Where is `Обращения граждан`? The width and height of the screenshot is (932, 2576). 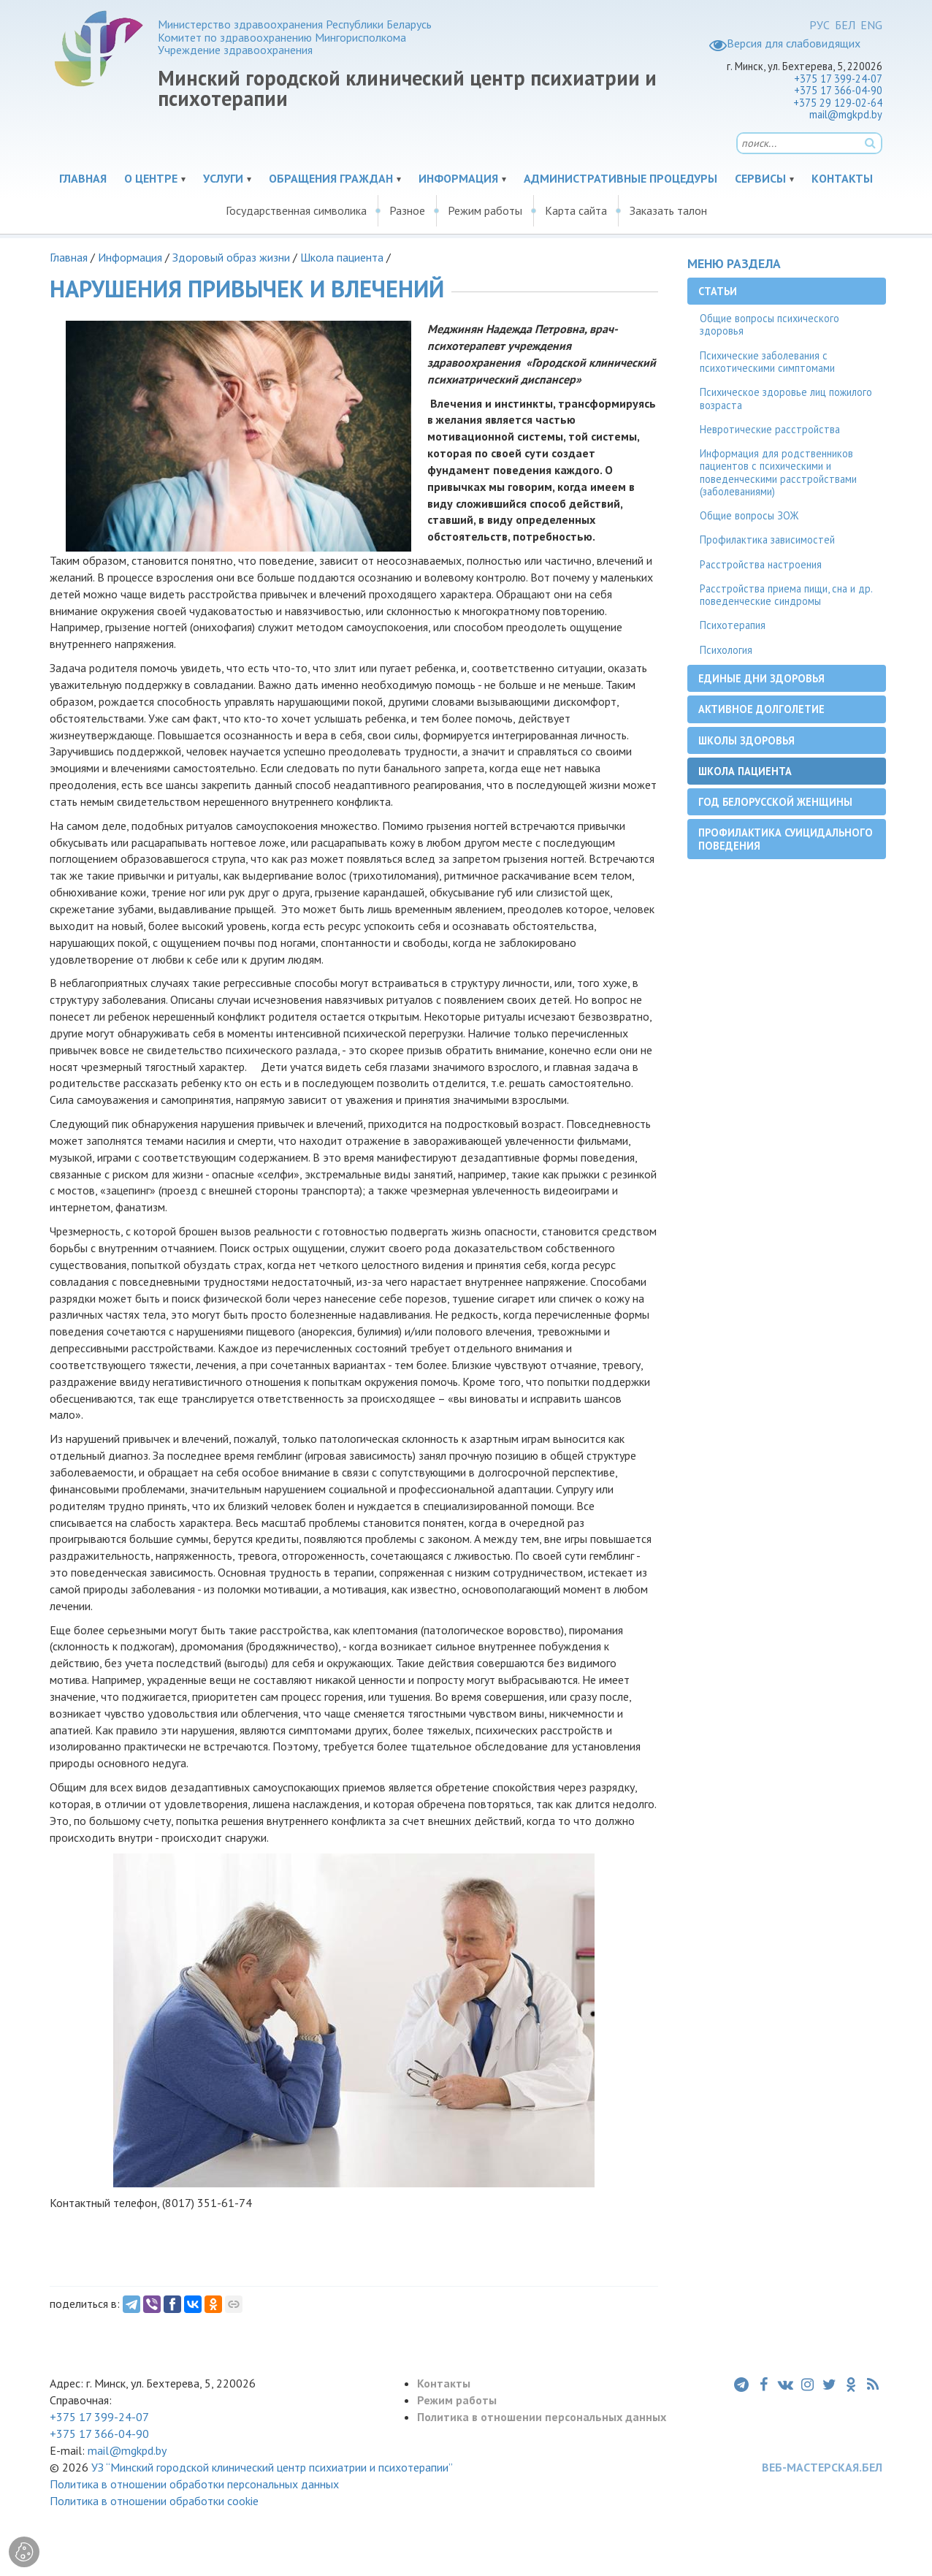 Обращения граждан is located at coordinates (331, 178).